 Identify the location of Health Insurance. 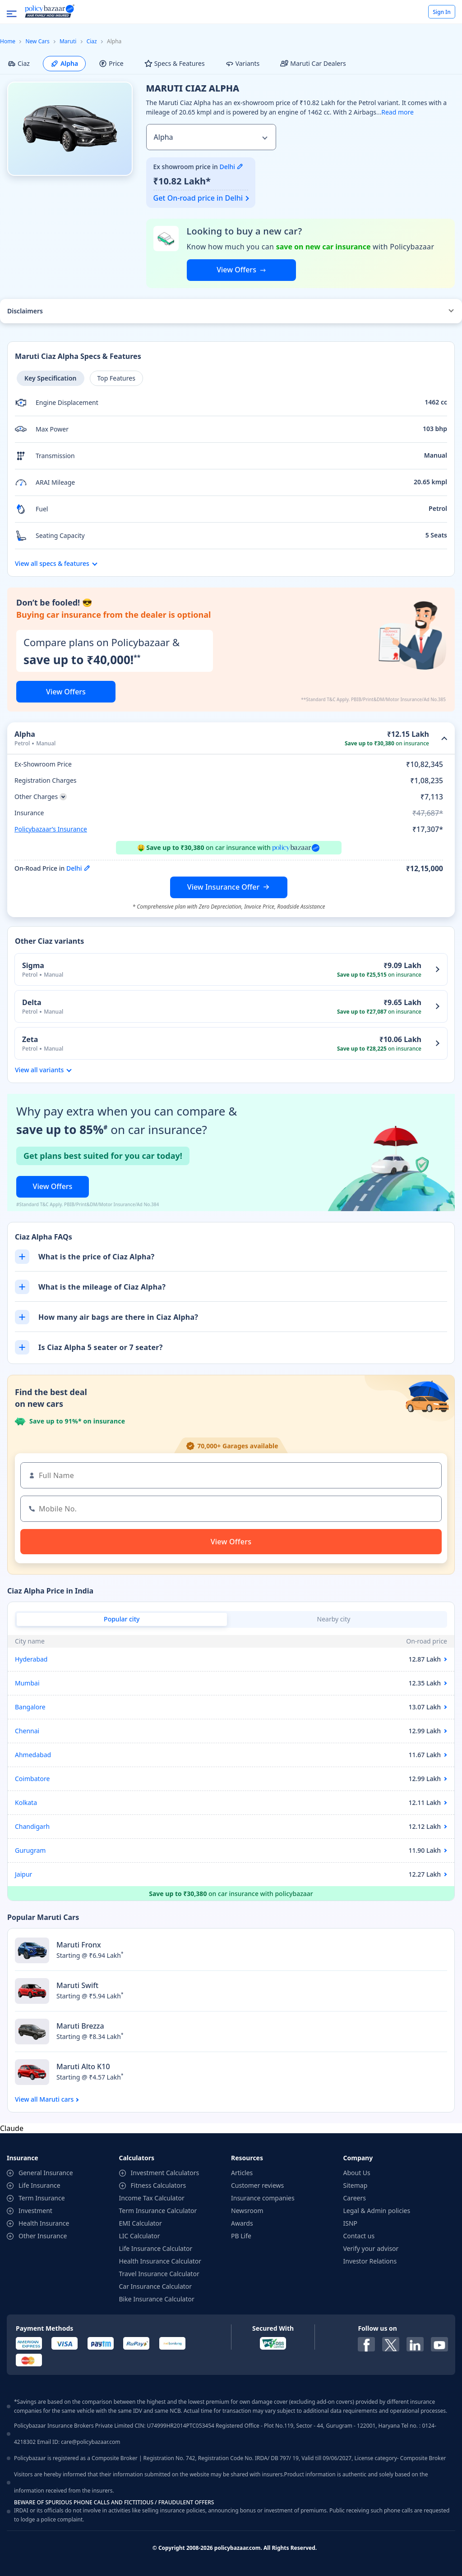
(43, 2223).